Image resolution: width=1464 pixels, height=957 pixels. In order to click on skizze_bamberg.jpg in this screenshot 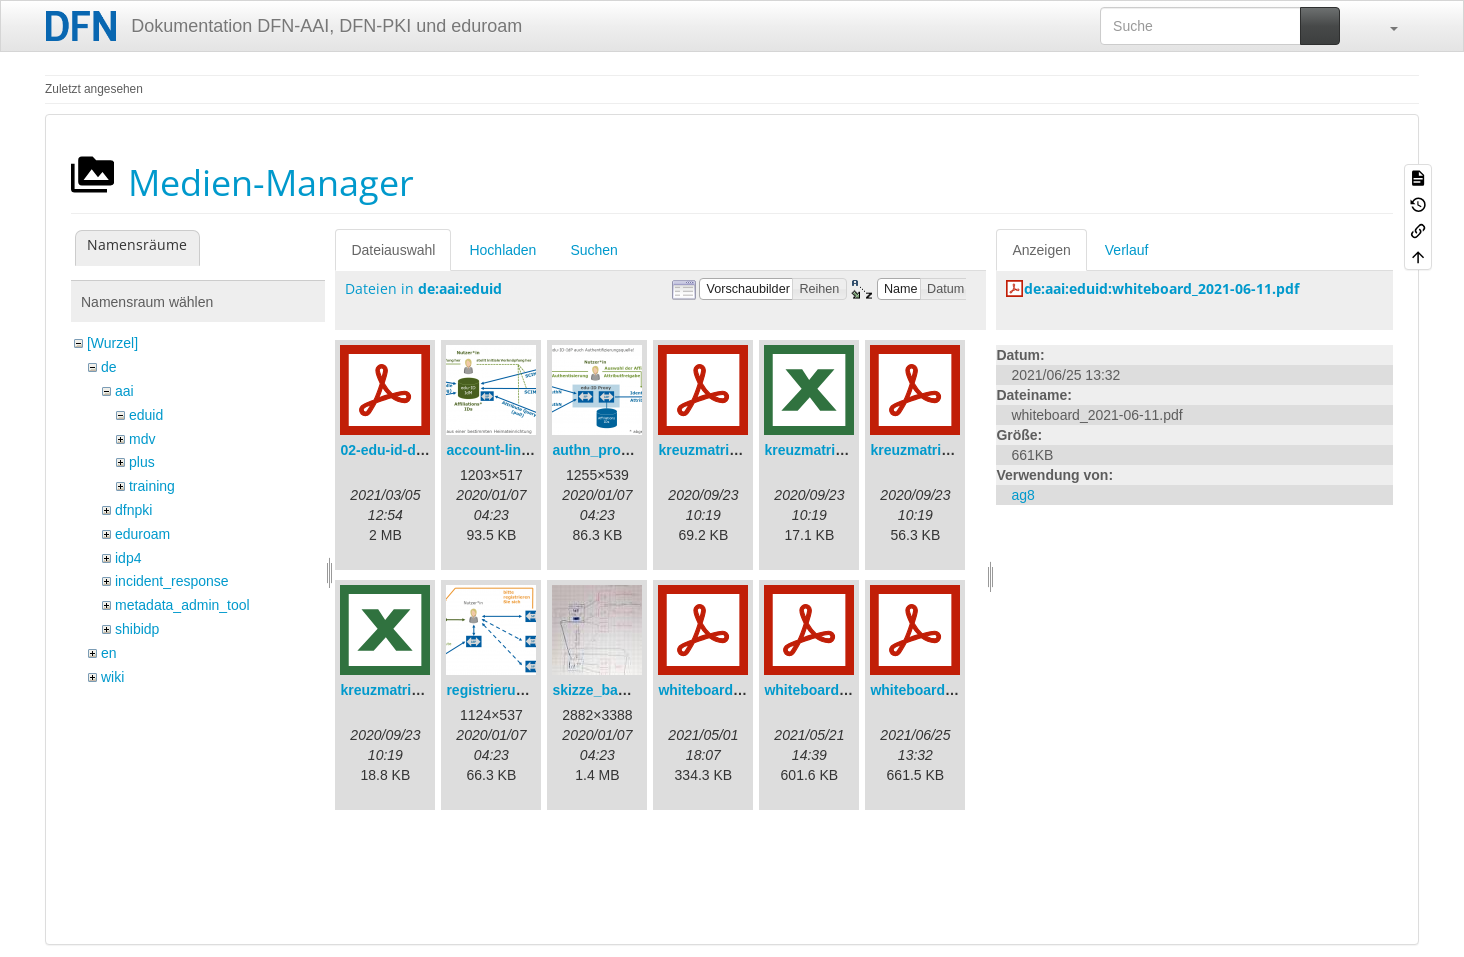, I will do `click(618, 690)`.